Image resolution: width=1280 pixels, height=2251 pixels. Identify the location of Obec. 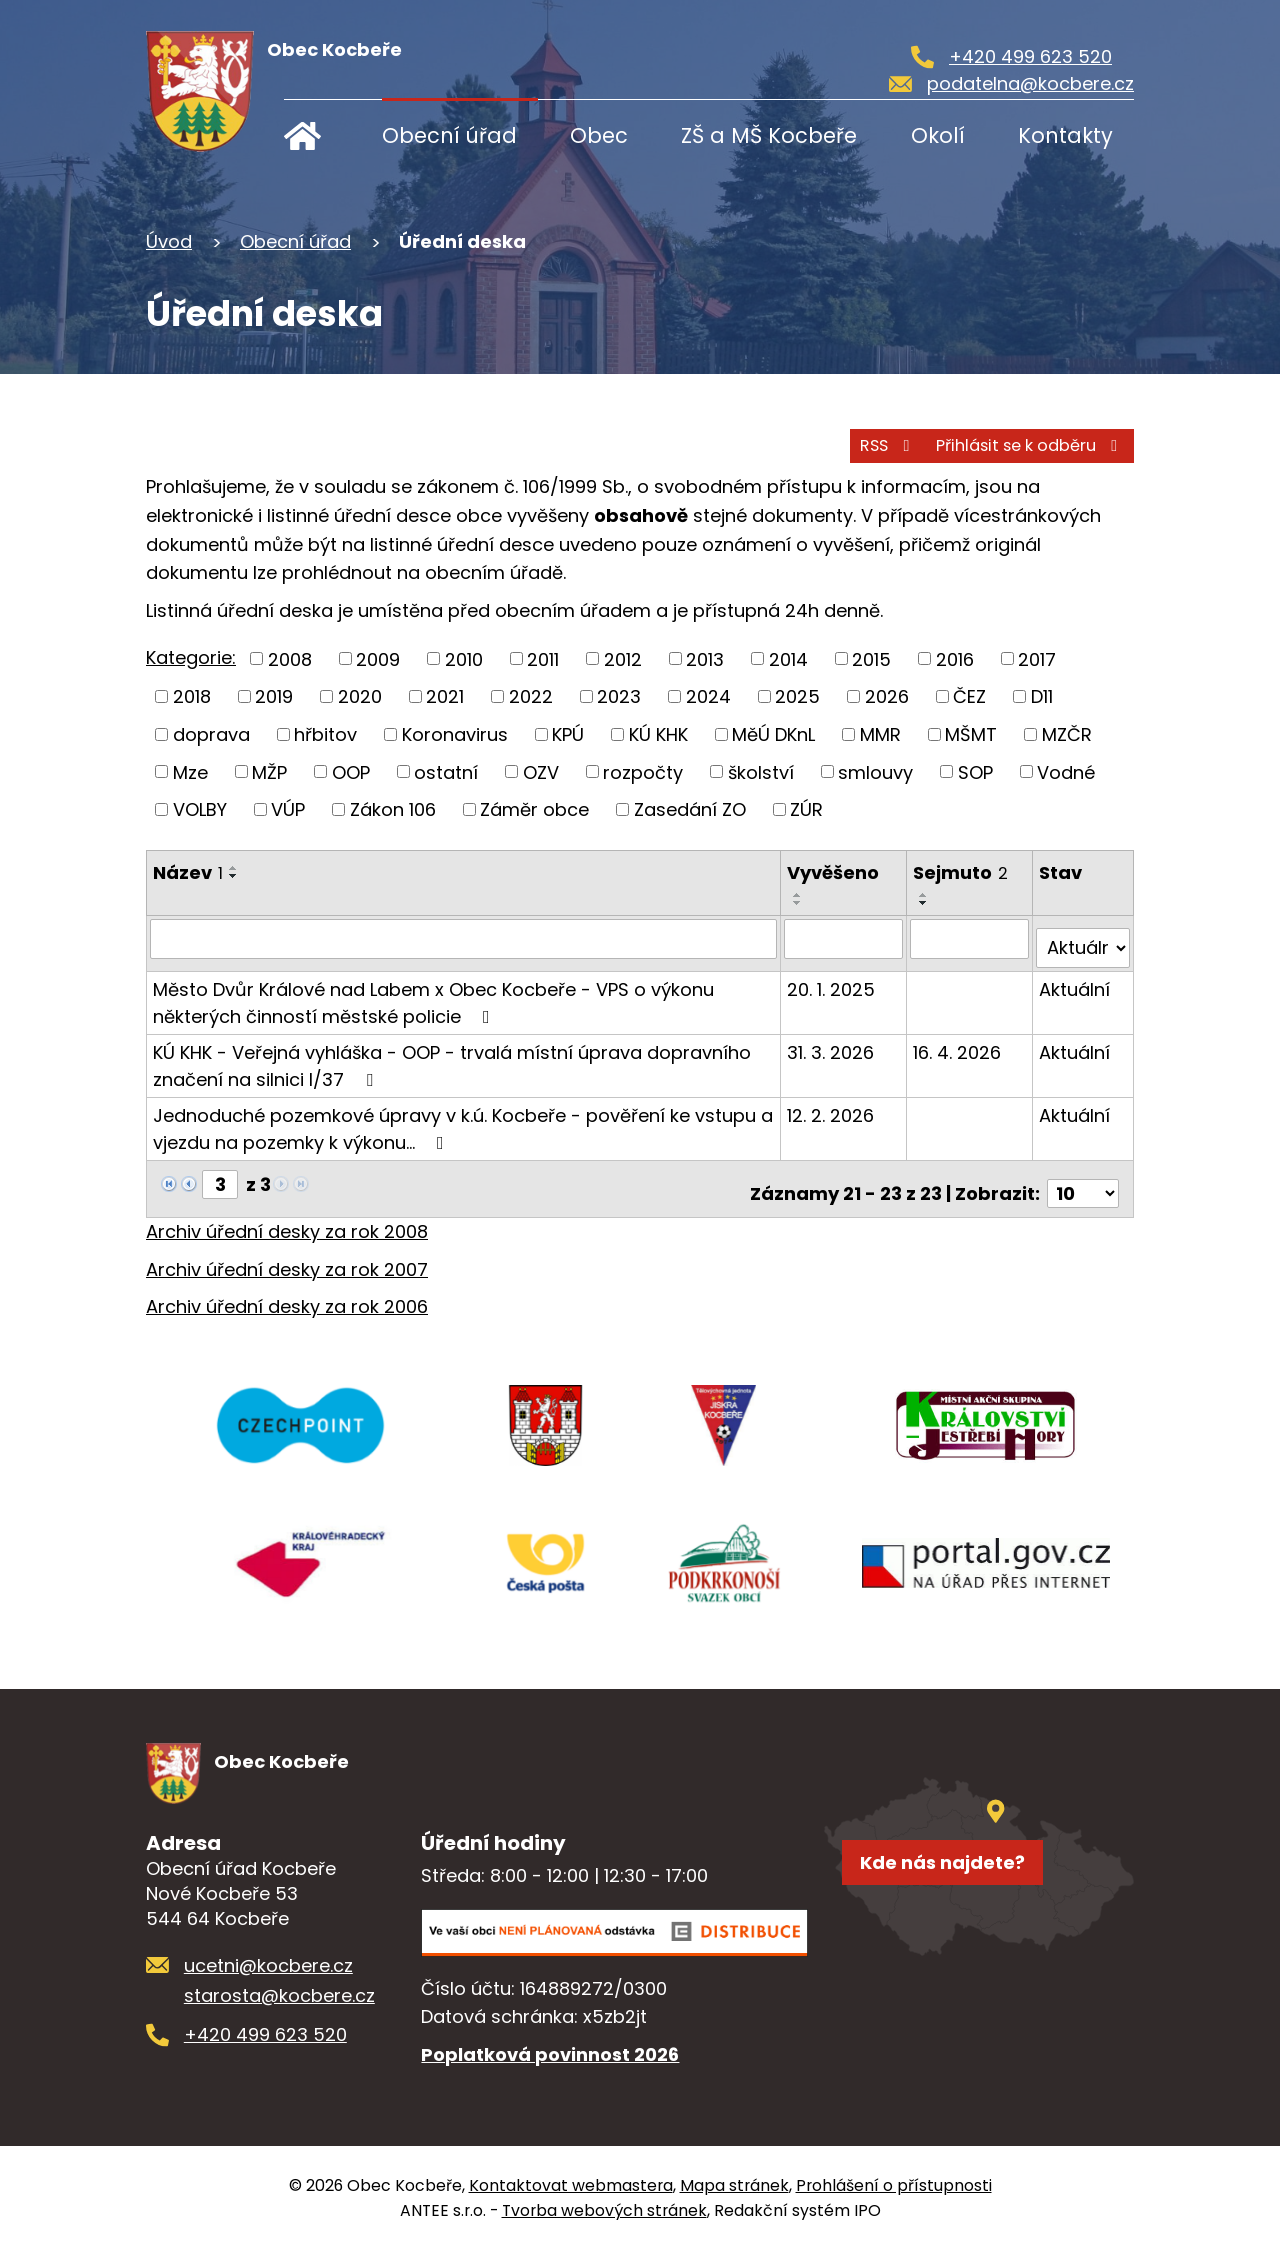
(599, 135).